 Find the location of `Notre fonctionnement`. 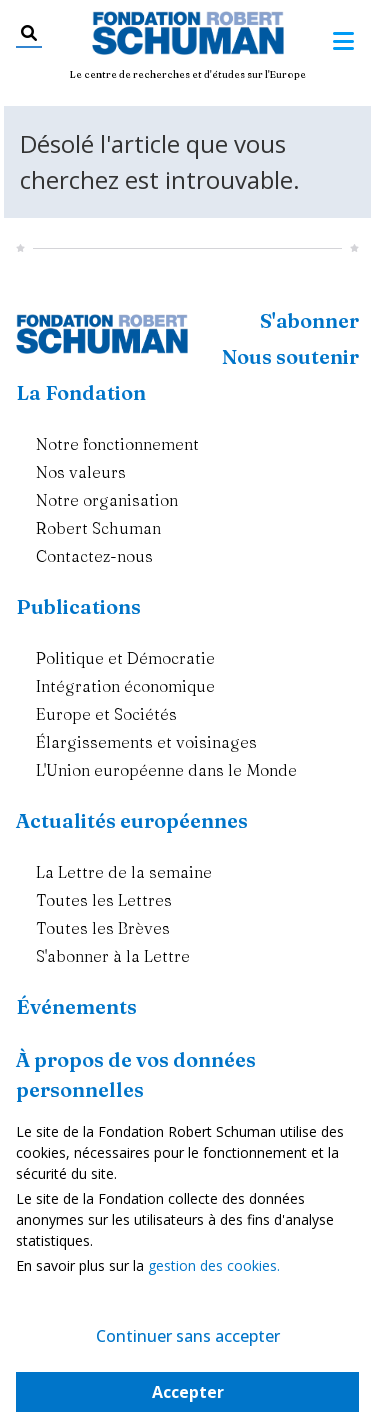

Notre fonctionnement is located at coordinates (117, 444).